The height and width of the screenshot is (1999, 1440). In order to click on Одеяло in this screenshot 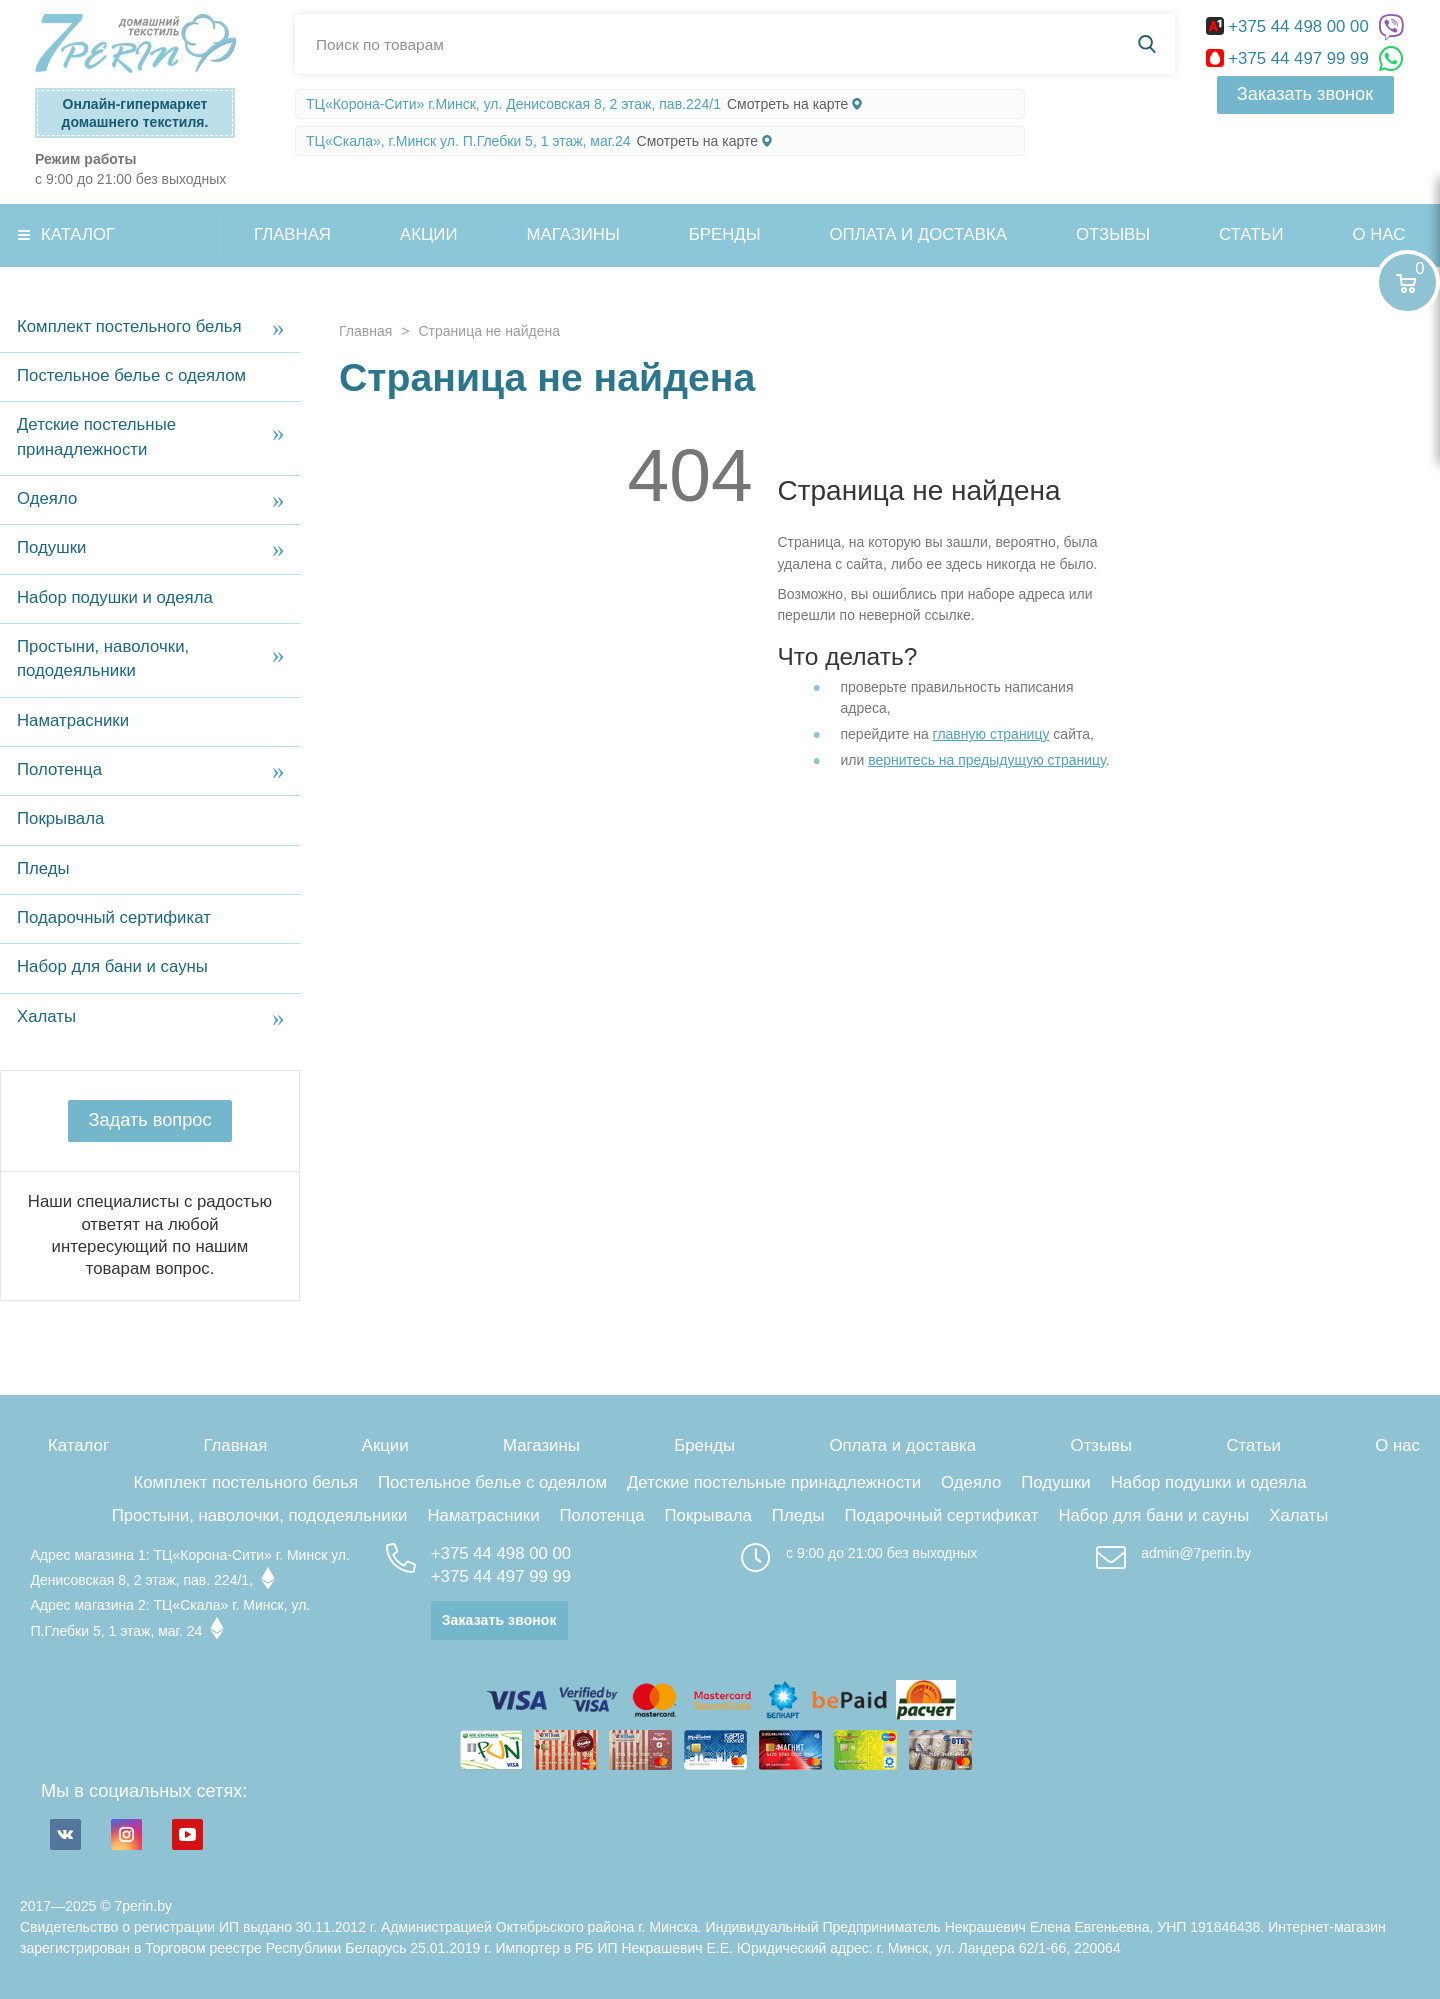, I will do `click(47, 498)`.